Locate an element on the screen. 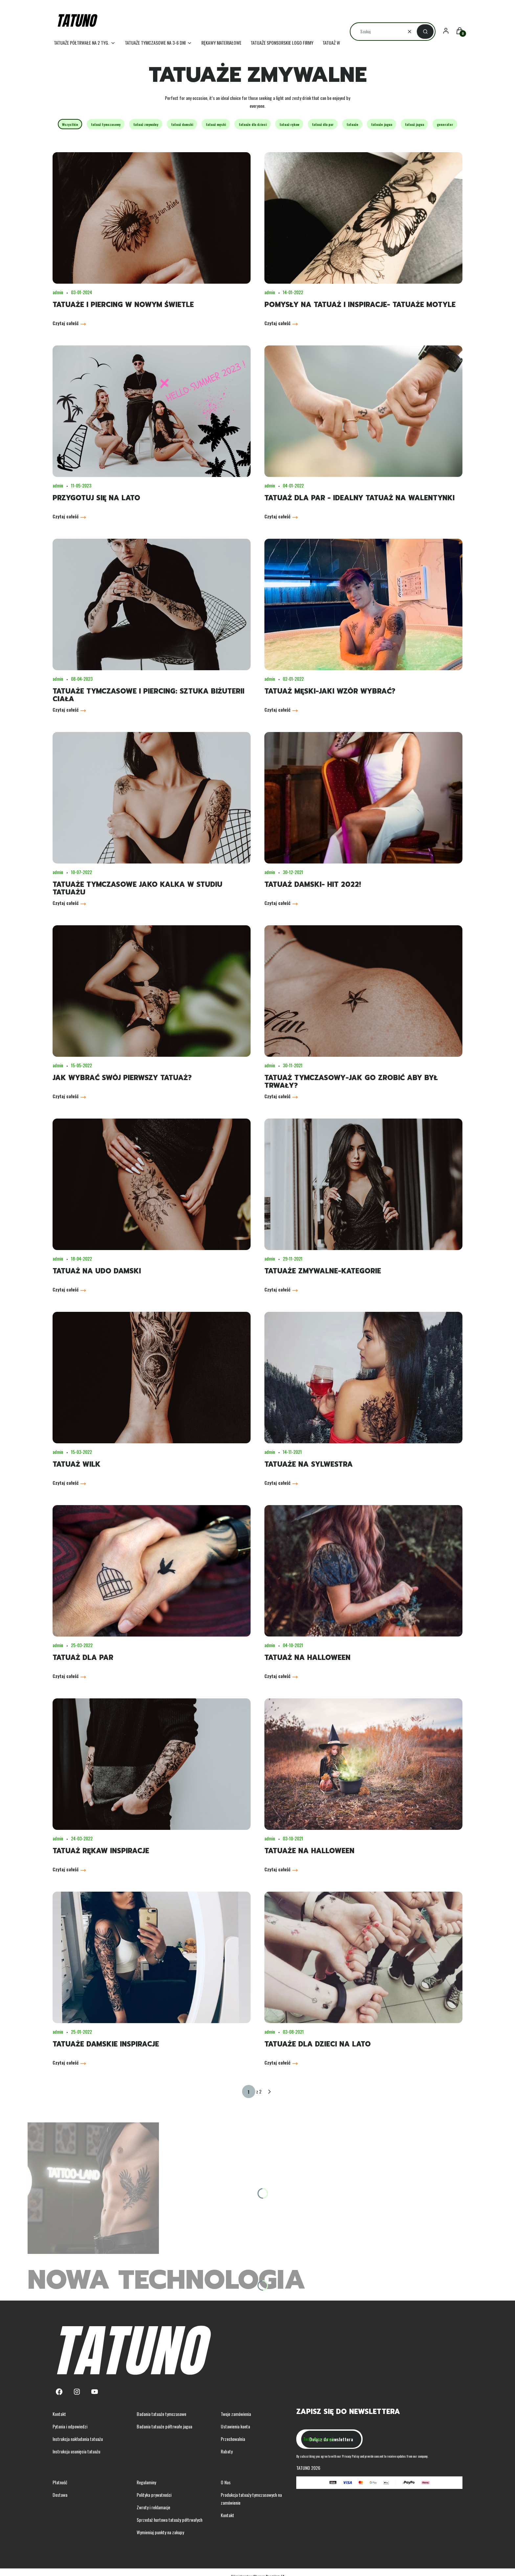 This screenshot has height=2576, width=515. Kontakt is located at coordinates (59, 2413).